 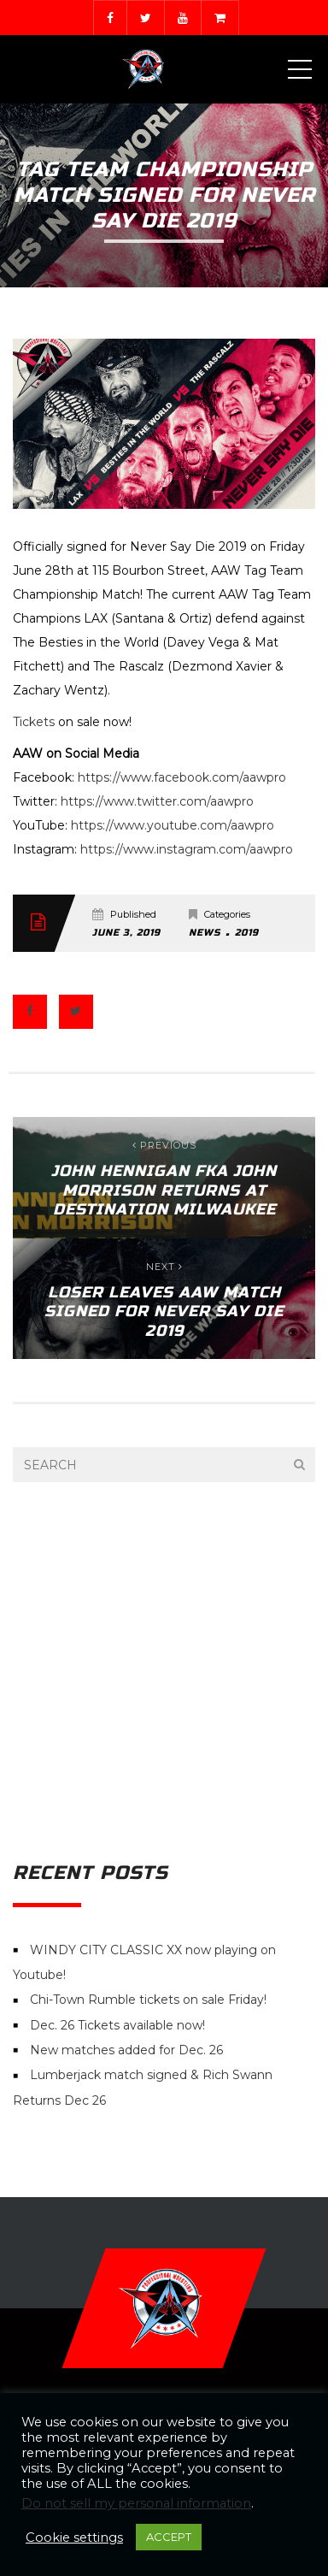 What do you see at coordinates (204, 932) in the screenshot?
I see `News` at bounding box center [204, 932].